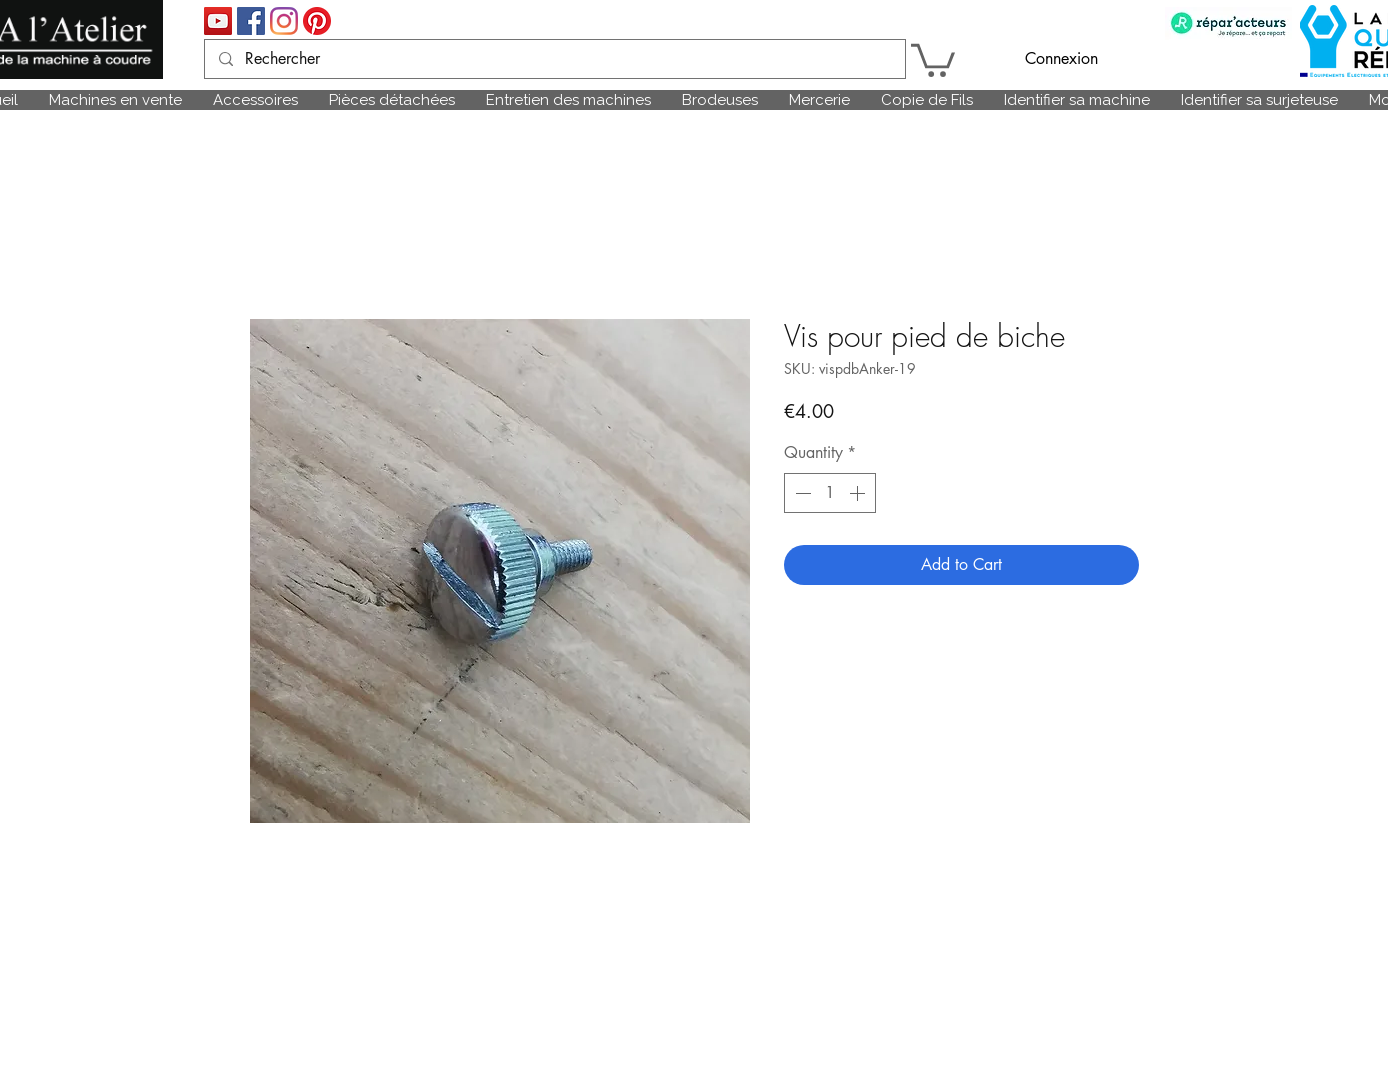  I want to click on [Rechercher], so click(554, 59).